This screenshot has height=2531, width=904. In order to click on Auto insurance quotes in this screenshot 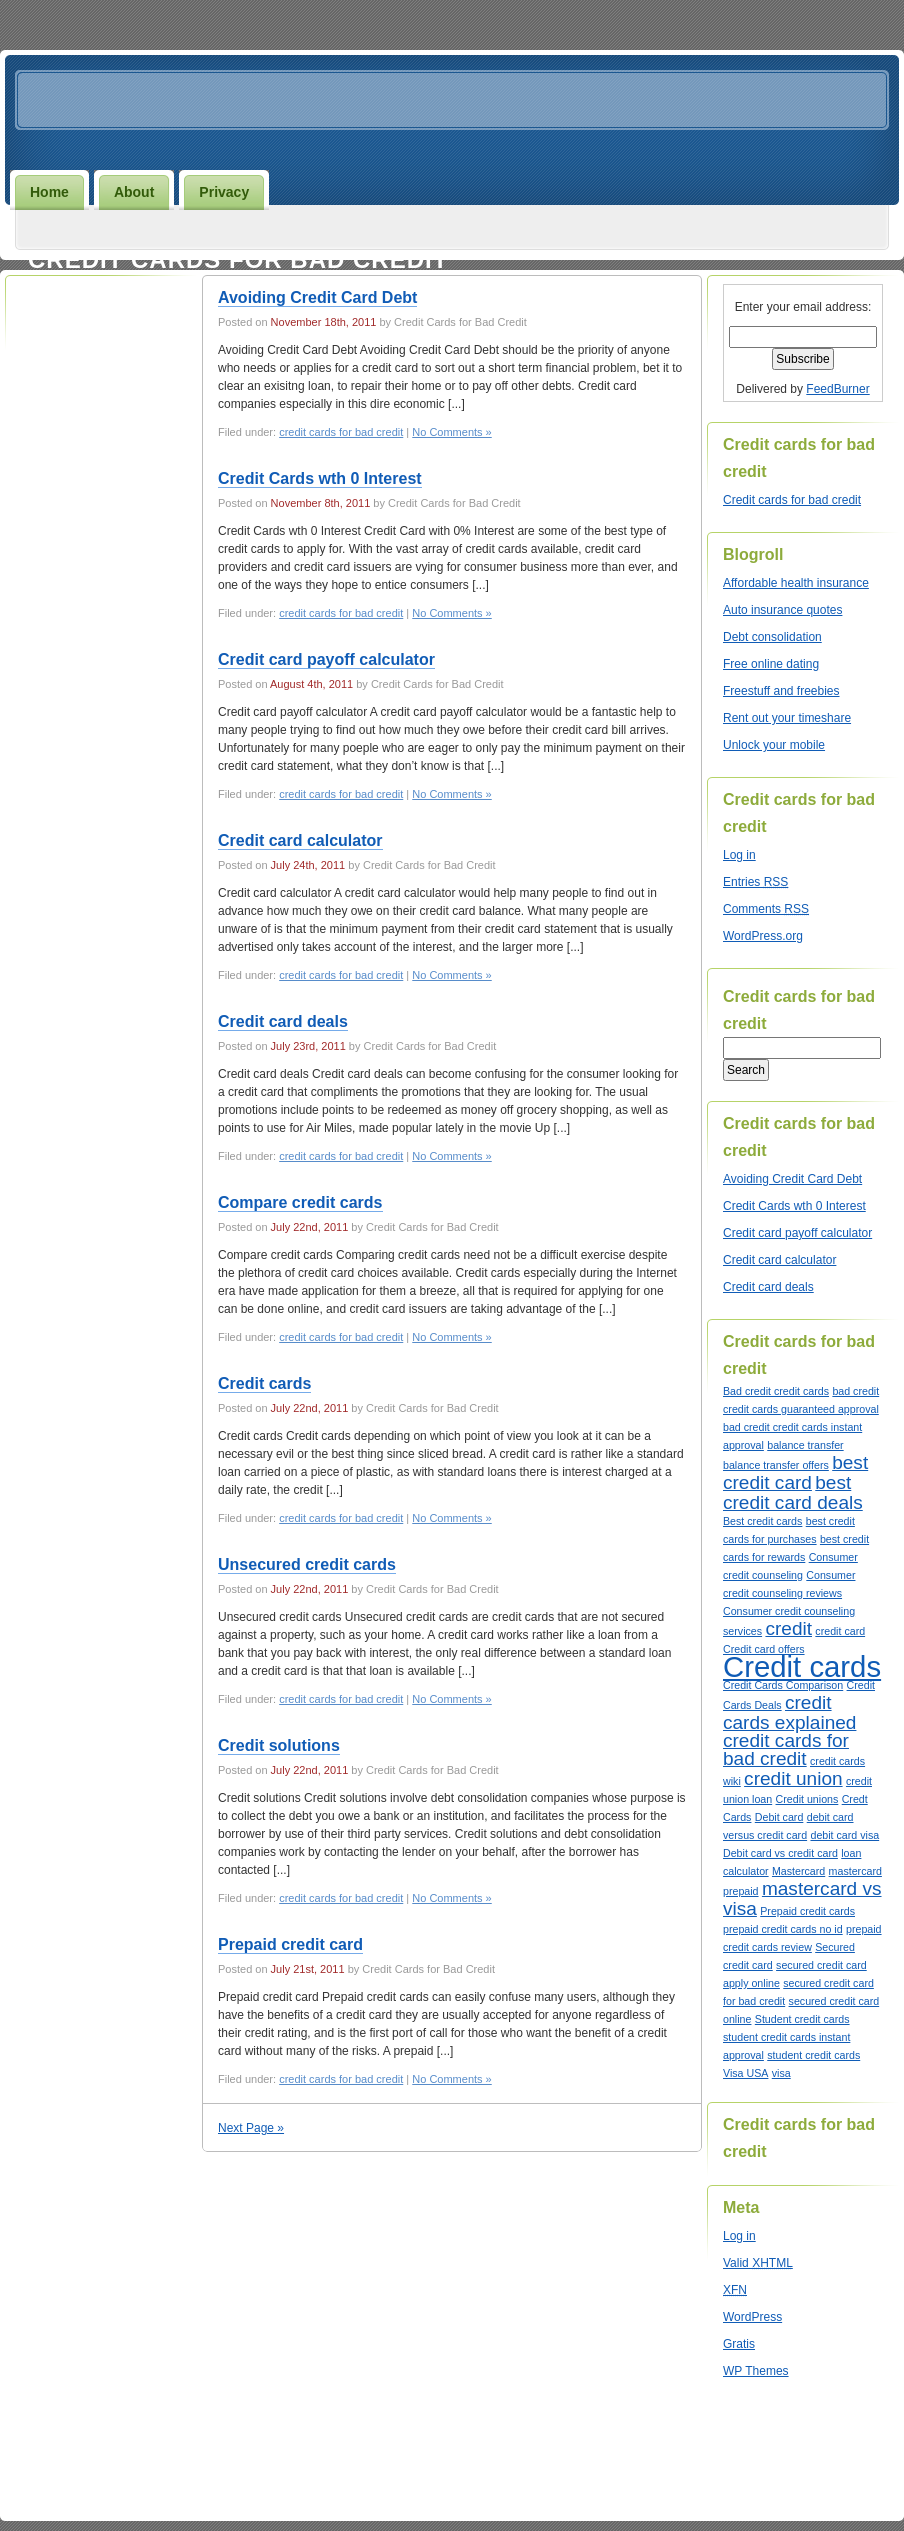, I will do `click(782, 610)`.